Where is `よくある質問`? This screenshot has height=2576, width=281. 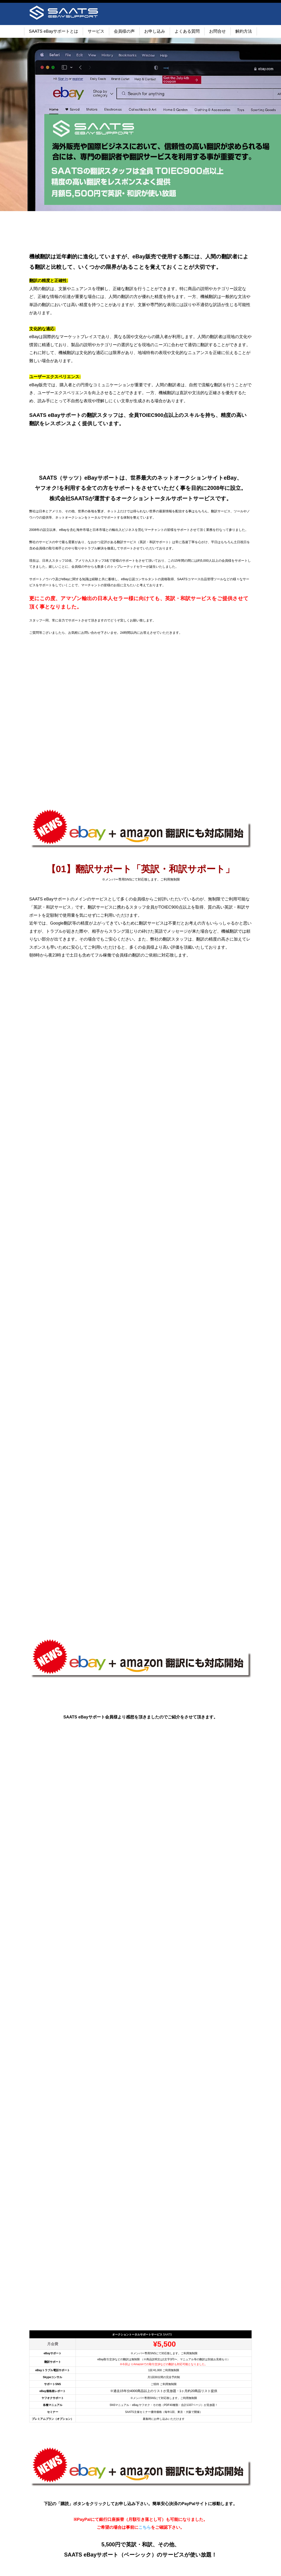 よくある質問 is located at coordinates (187, 31).